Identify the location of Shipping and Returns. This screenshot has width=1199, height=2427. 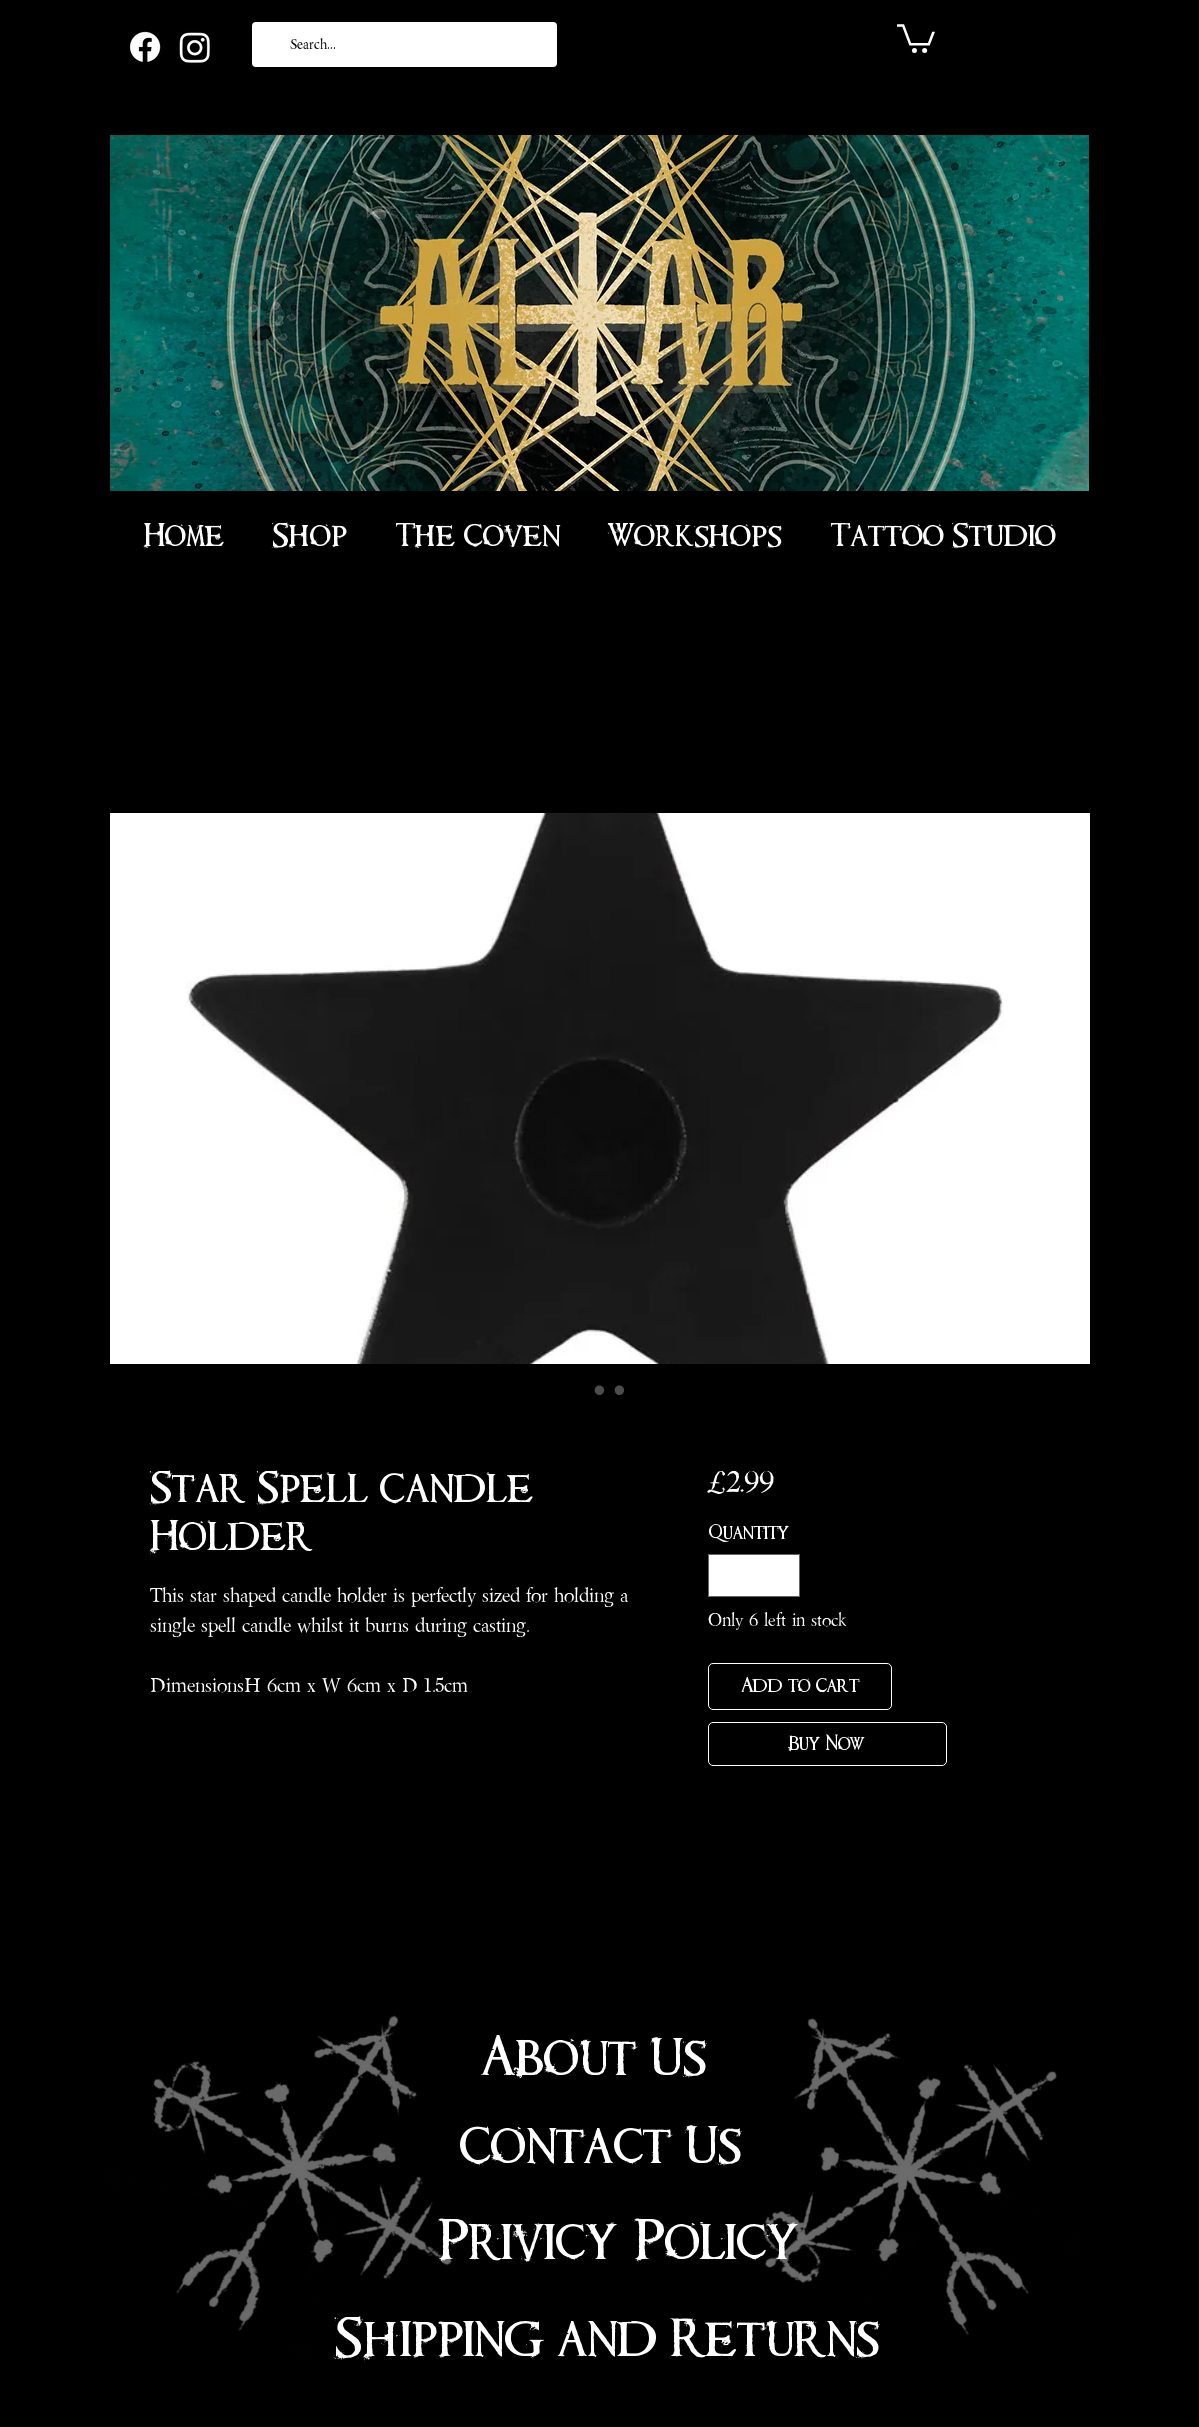
(607, 2339).